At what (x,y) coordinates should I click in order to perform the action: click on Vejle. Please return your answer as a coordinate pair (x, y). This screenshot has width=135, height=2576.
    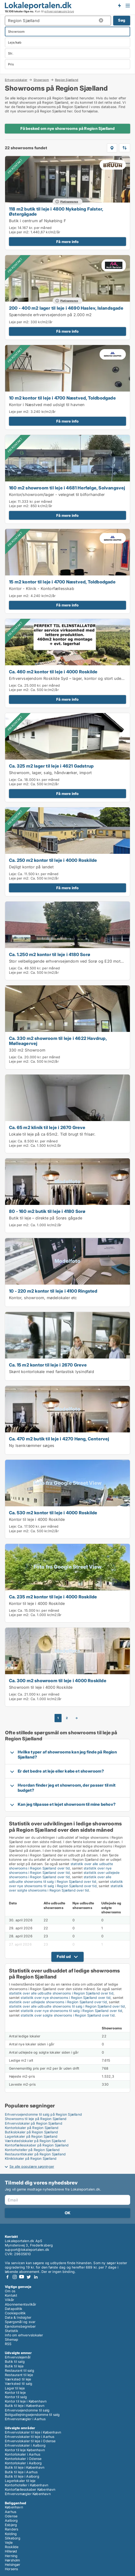
    Looking at the image, I should click on (9, 2542).